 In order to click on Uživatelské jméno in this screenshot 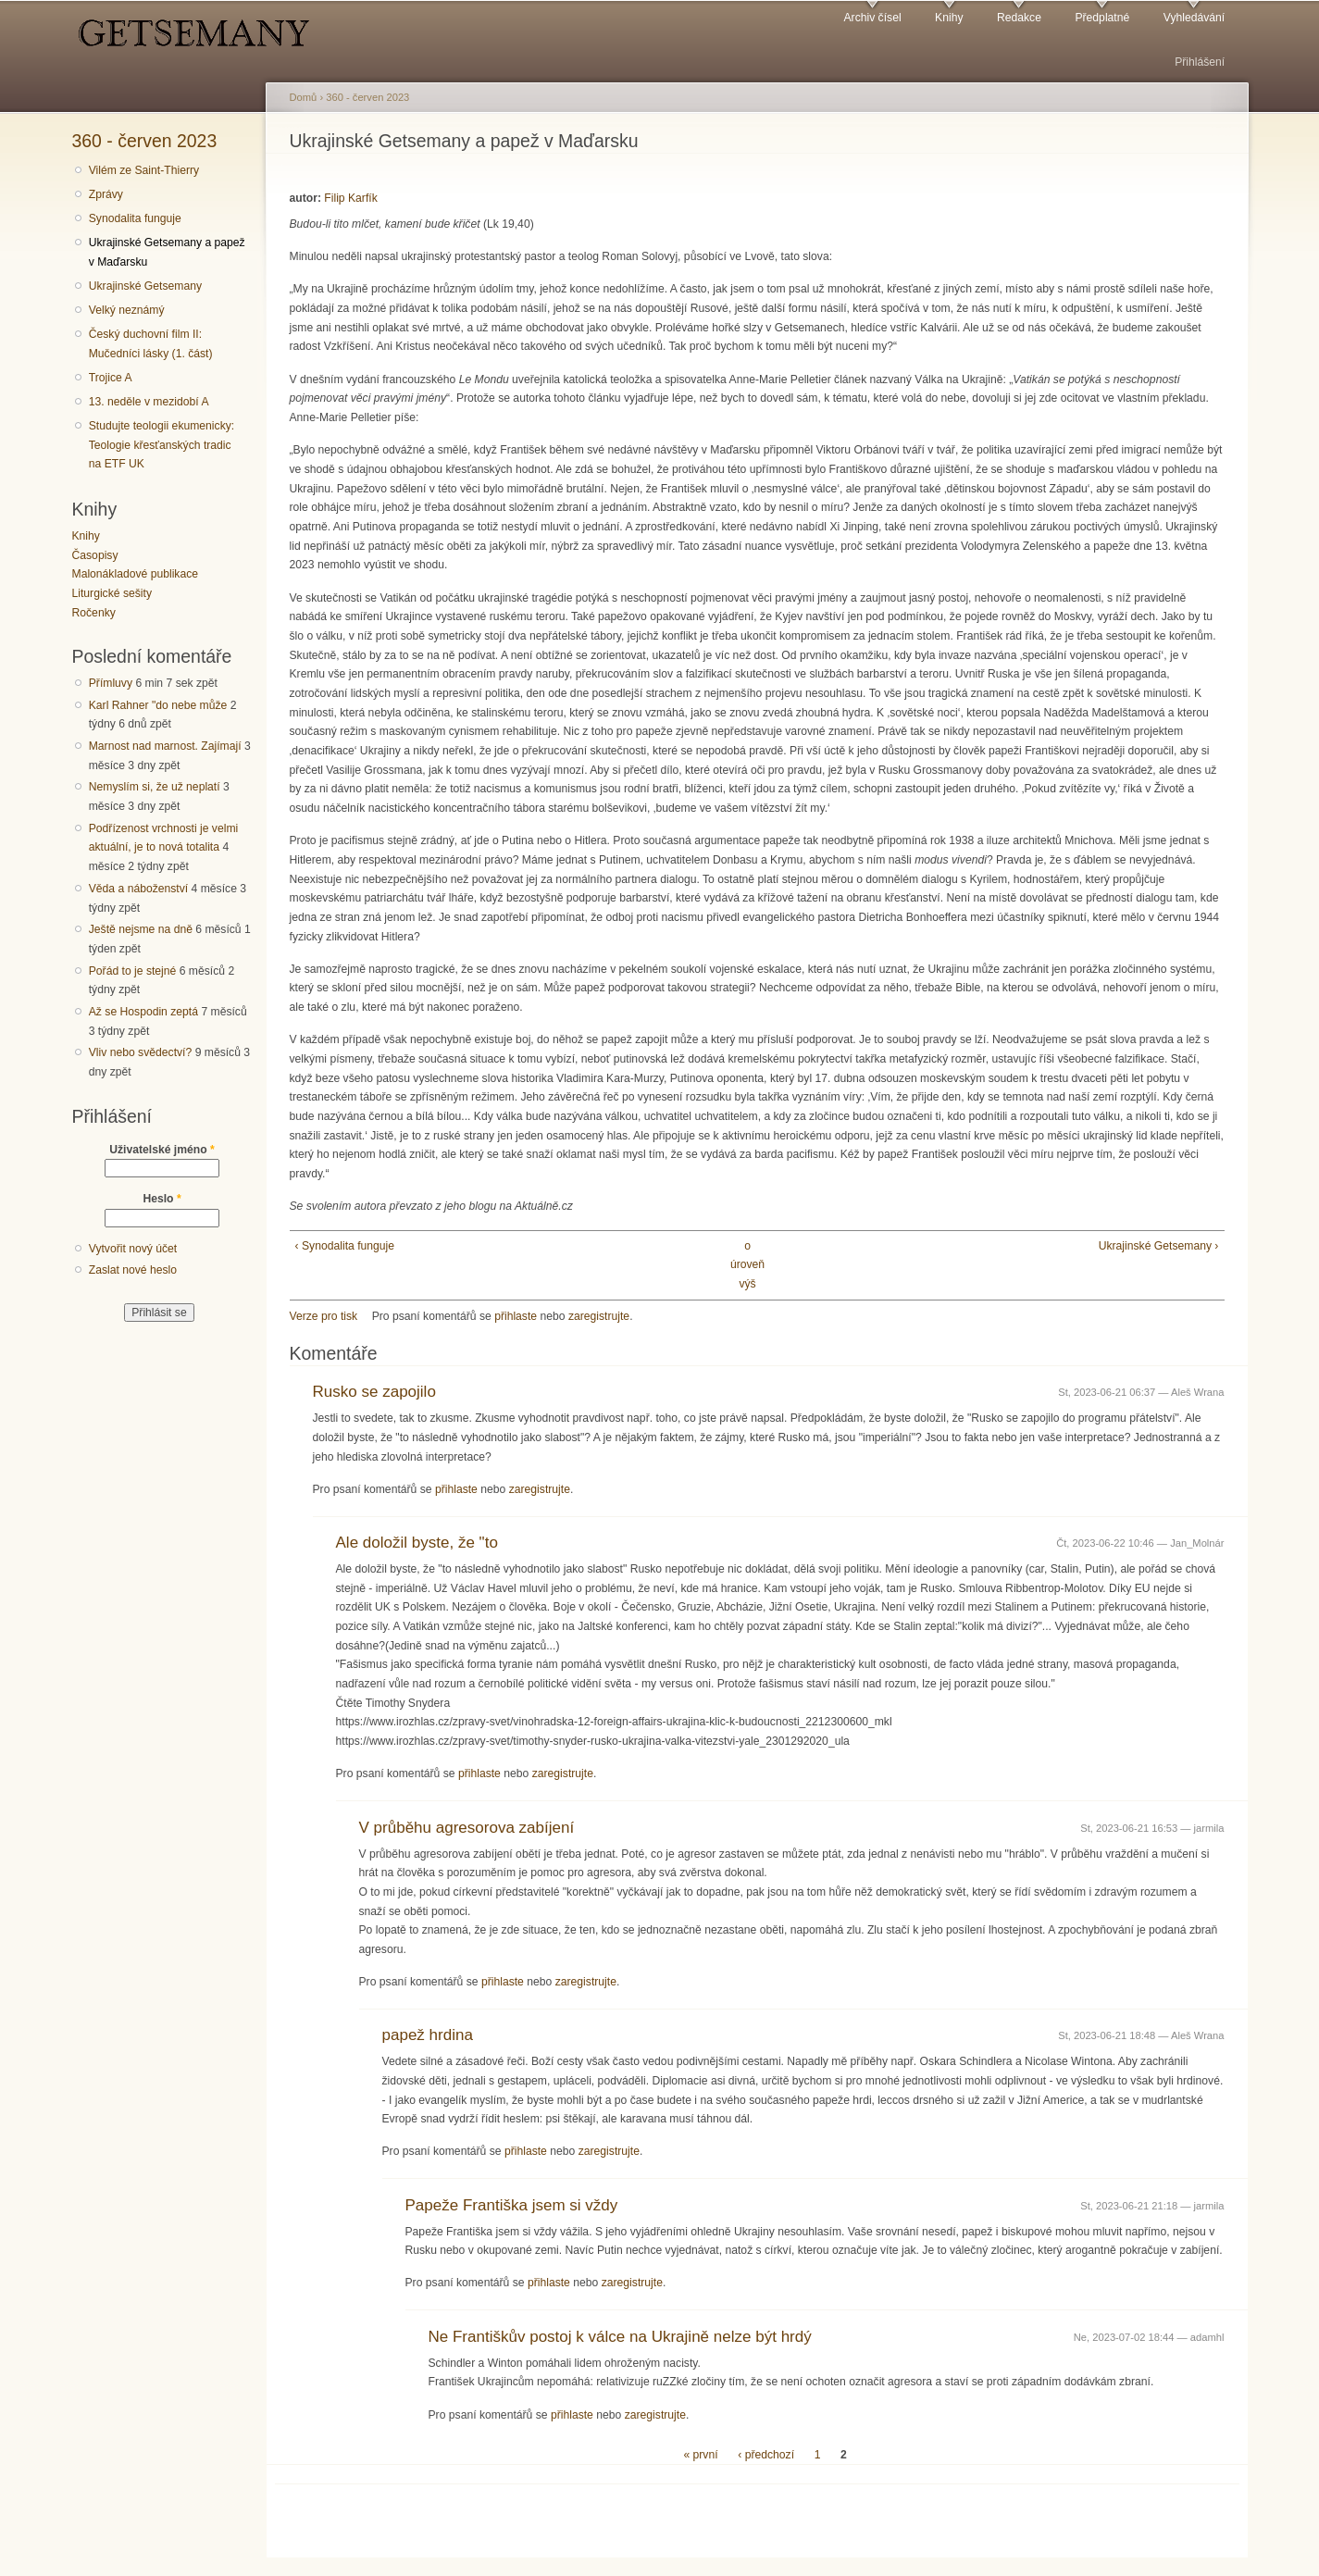, I will do `click(162, 1149)`.